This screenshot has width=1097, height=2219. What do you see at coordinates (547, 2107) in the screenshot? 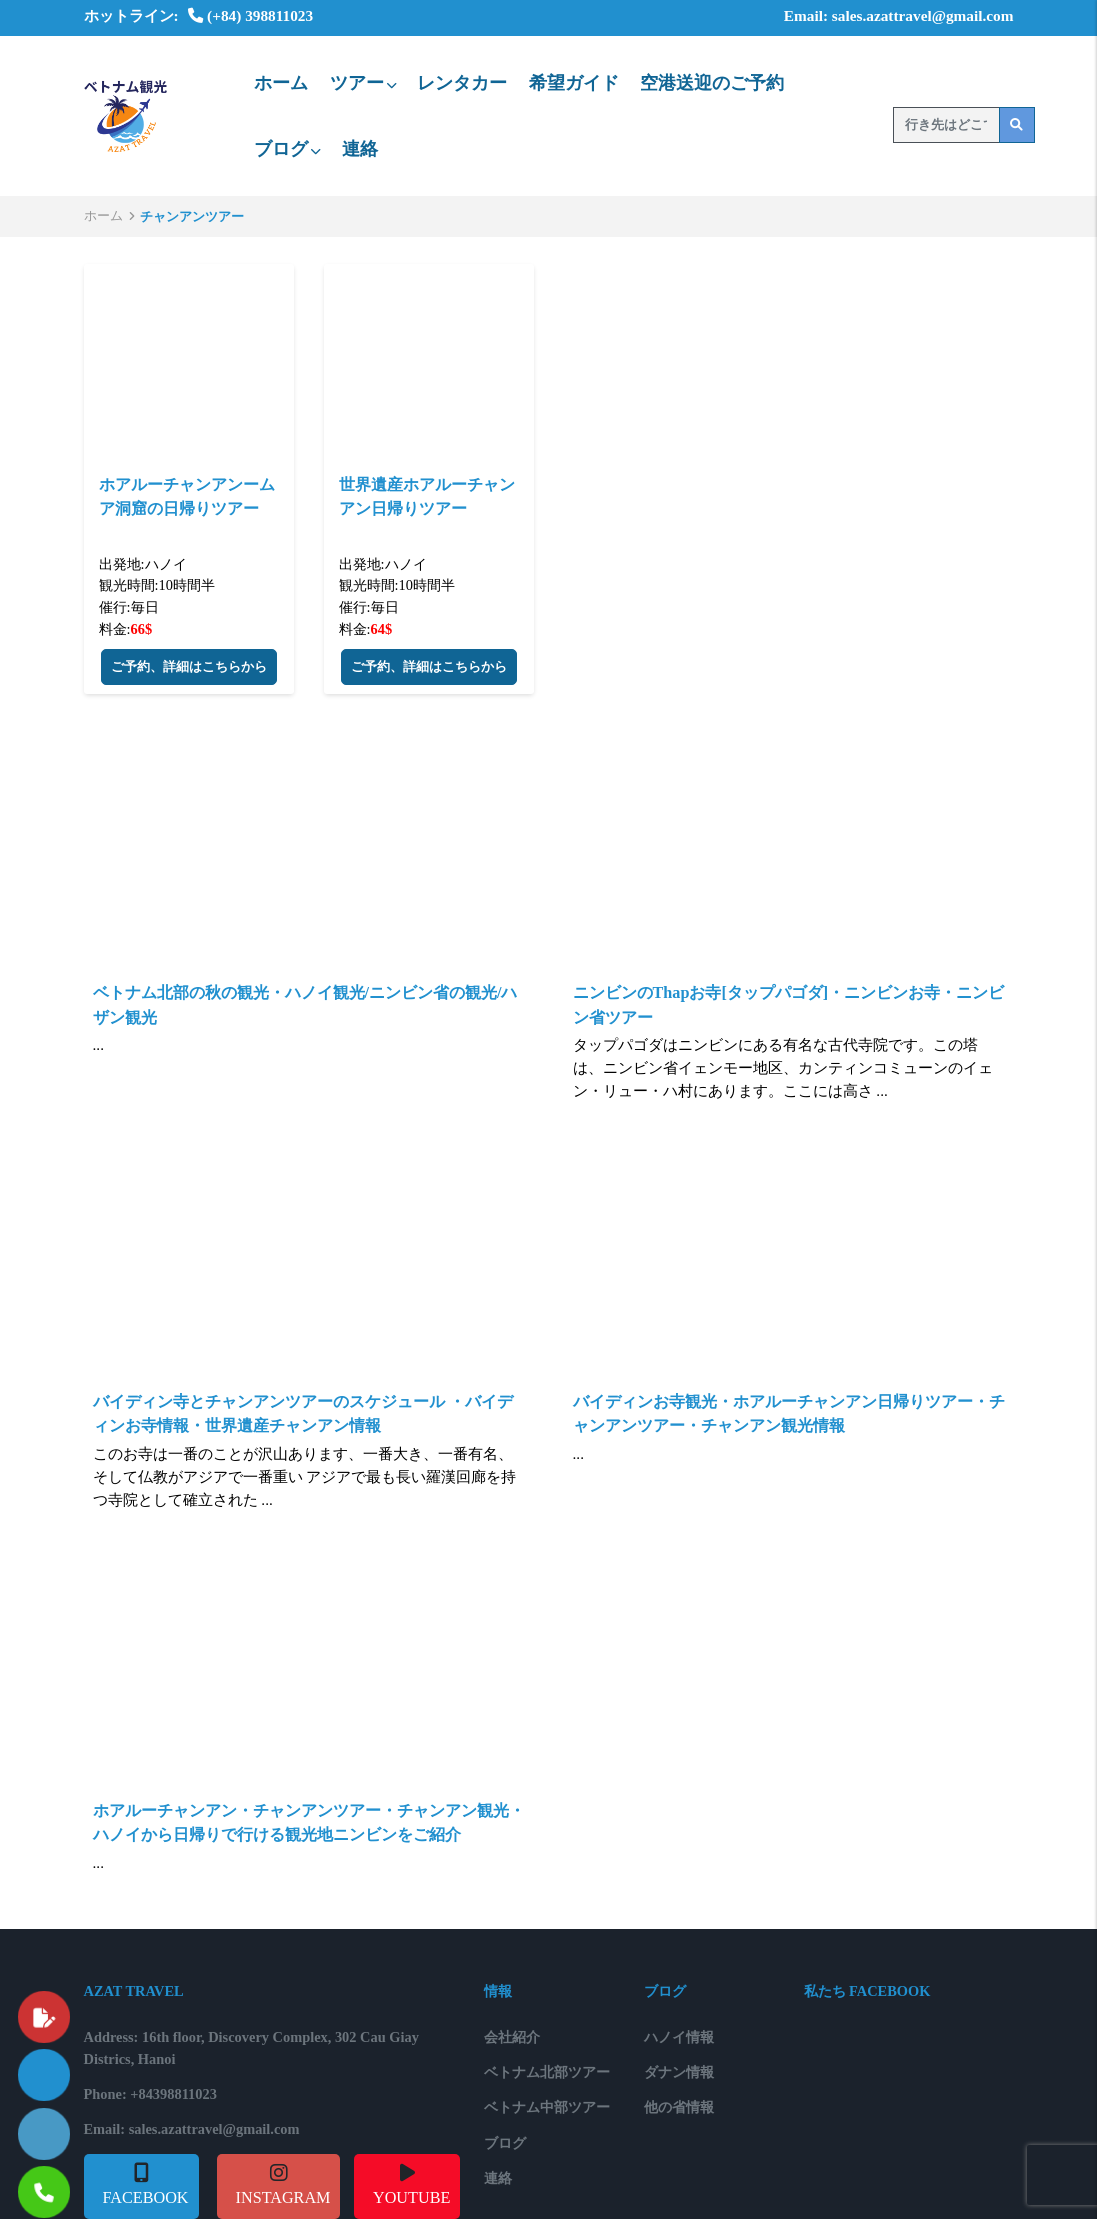
I see `ベトナム中部ツアー` at bounding box center [547, 2107].